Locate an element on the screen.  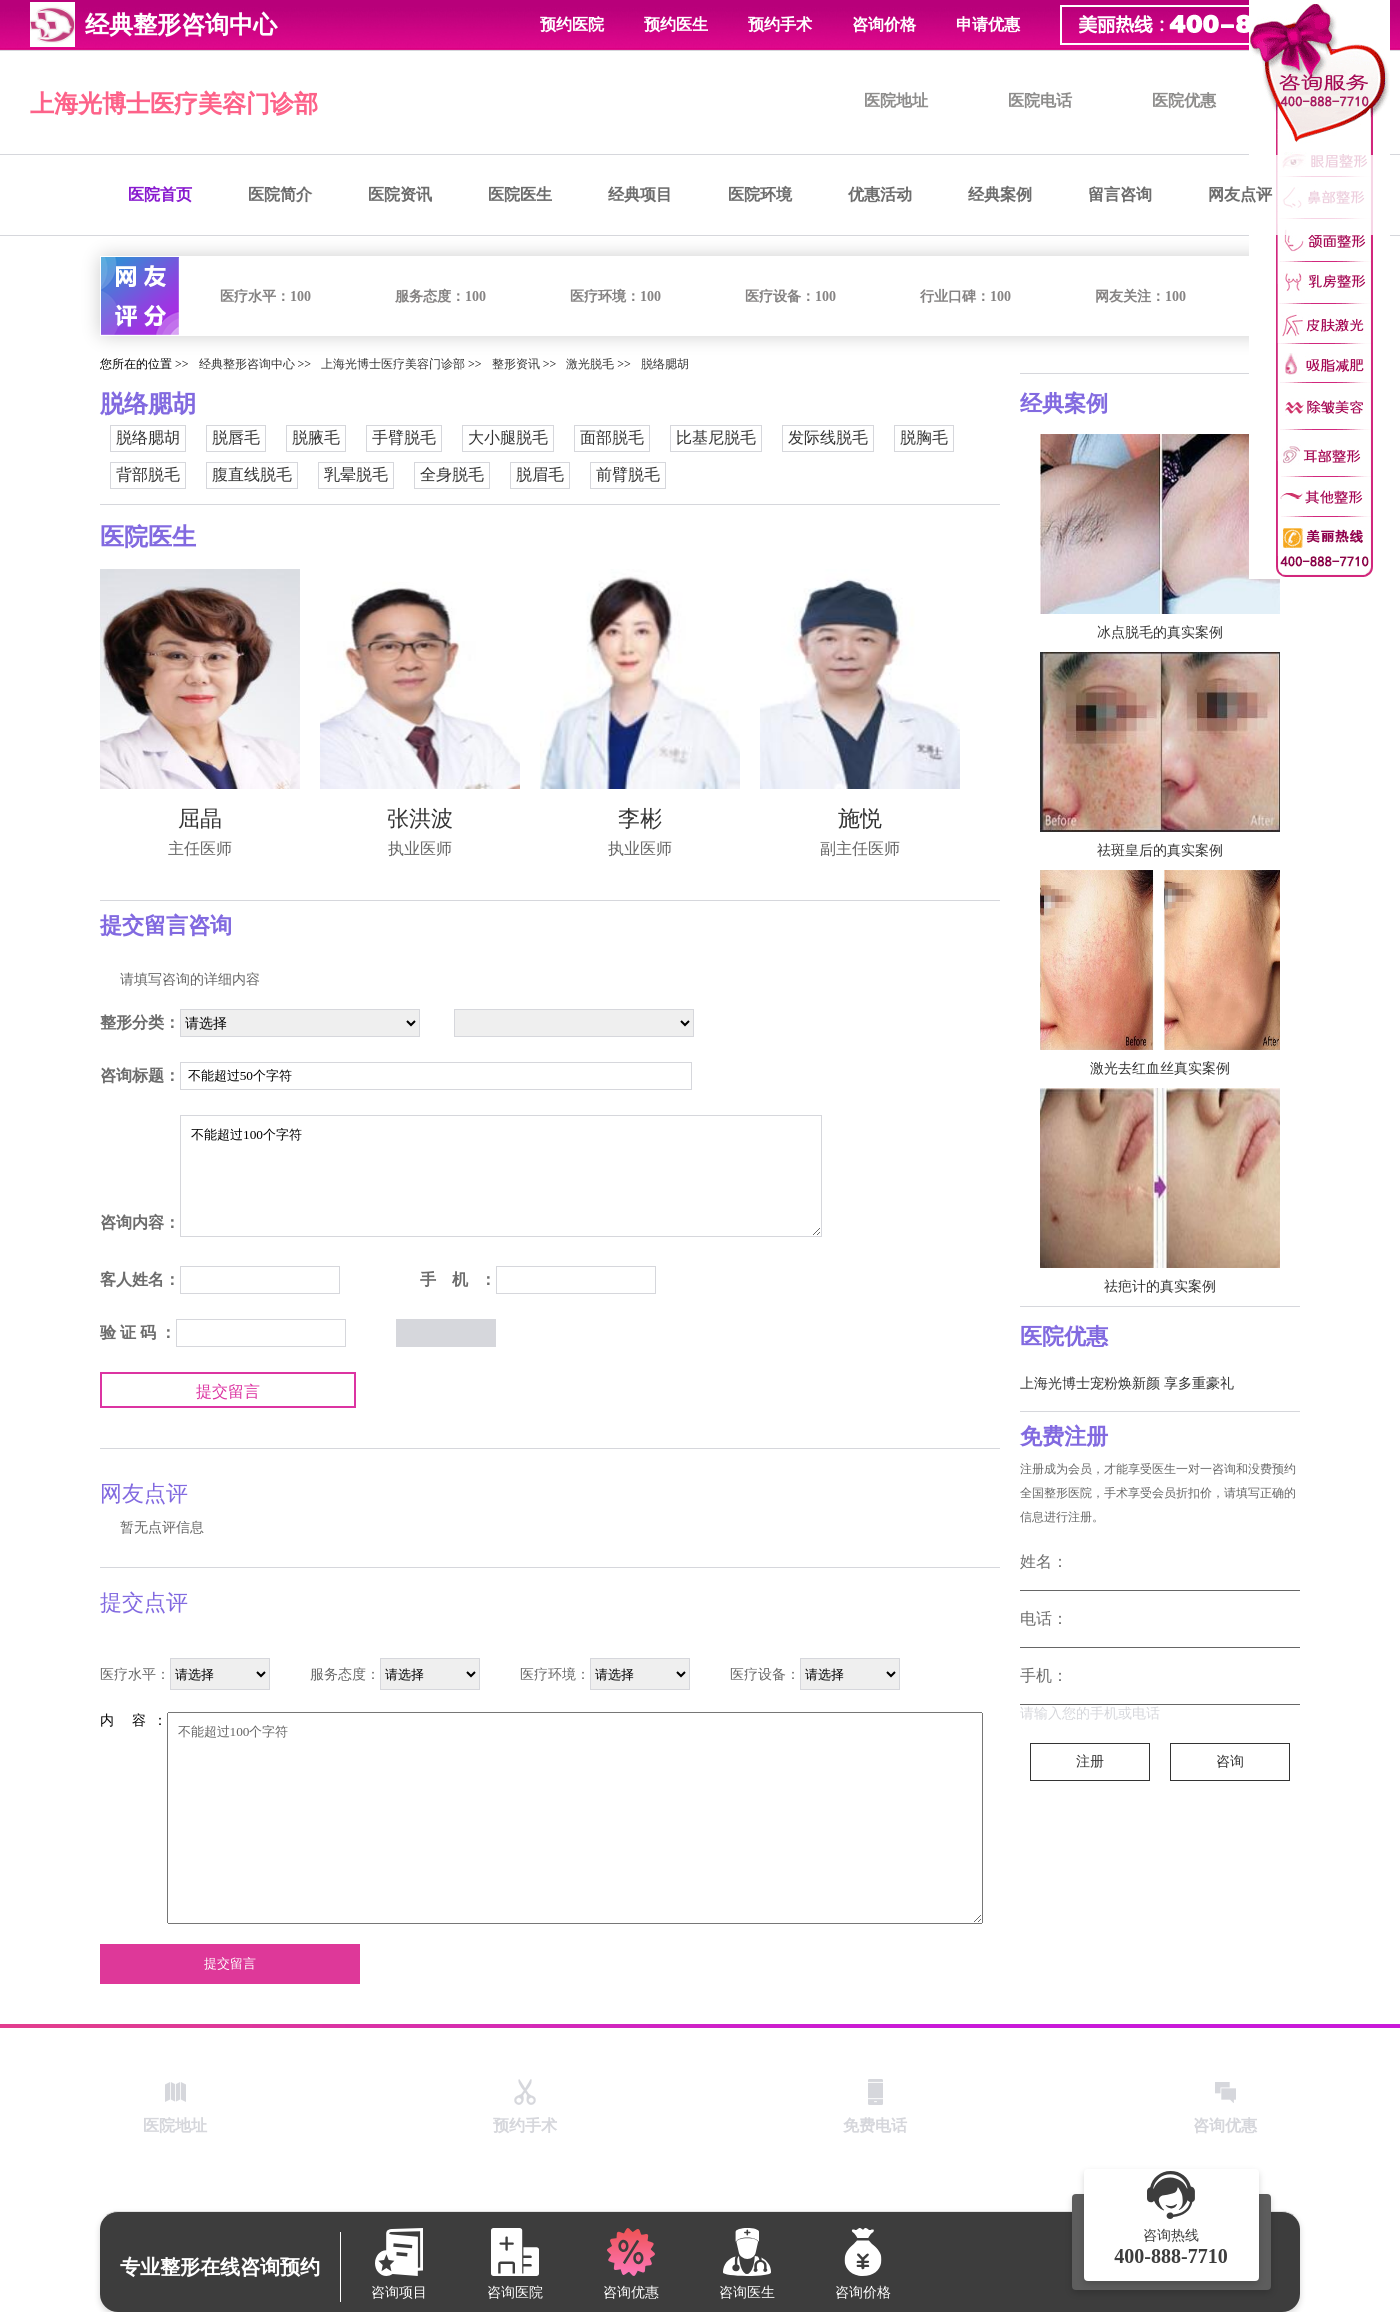
脱络腮胡 is located at coordinates (665, 364).